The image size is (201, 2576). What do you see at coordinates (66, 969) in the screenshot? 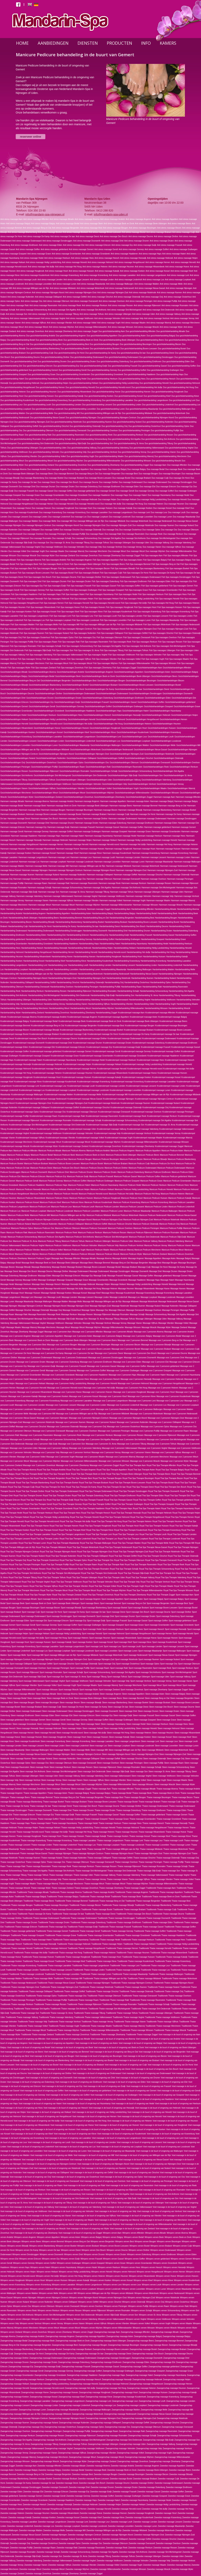
I see `Harsbehandeling Loovelden` at bounding box center [66, 969].